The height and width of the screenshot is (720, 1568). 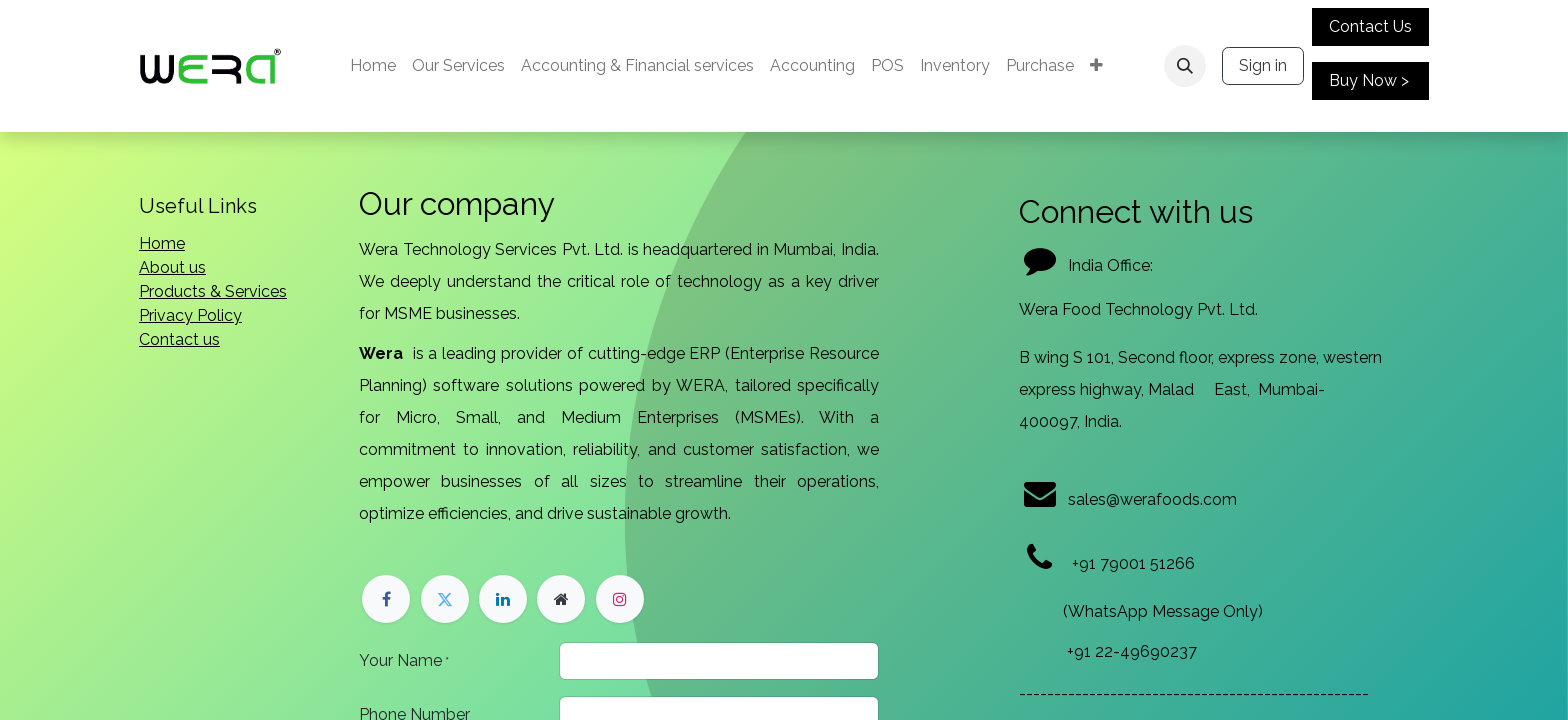 What do you see at coordinates (1369, 80) in the screenshot?
I see `Buy Now >` at bounding box center [1369, 80].